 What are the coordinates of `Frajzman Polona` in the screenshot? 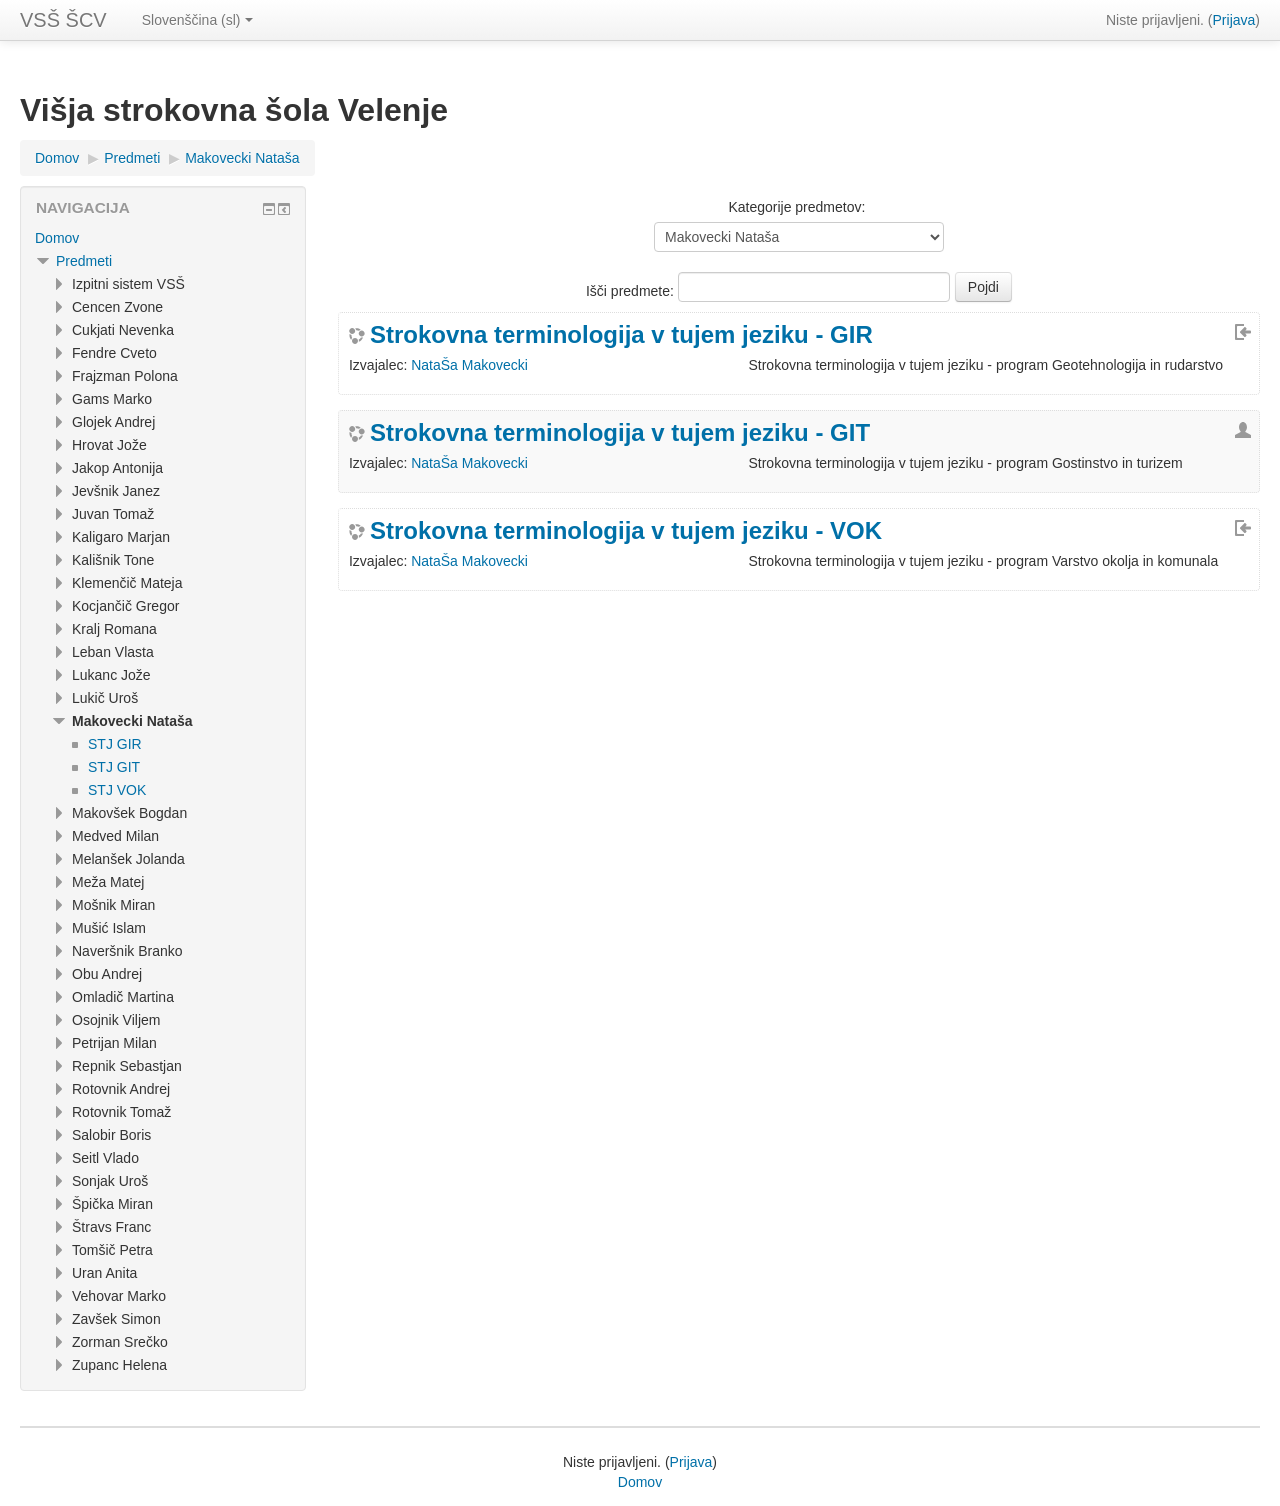 It's located at (125, 376).